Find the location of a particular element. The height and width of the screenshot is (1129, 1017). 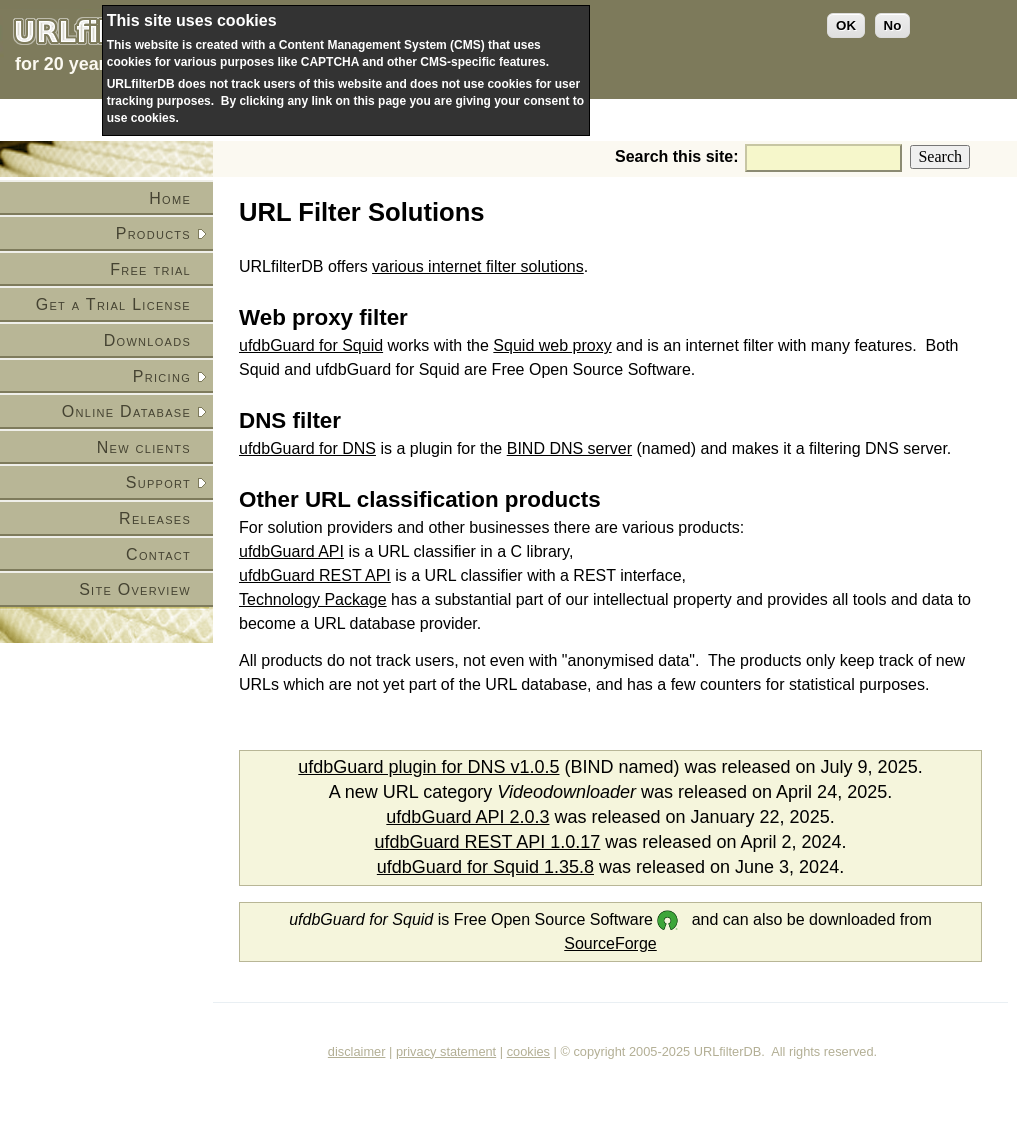

Squid web proxy is located at coordinates (552, 345).